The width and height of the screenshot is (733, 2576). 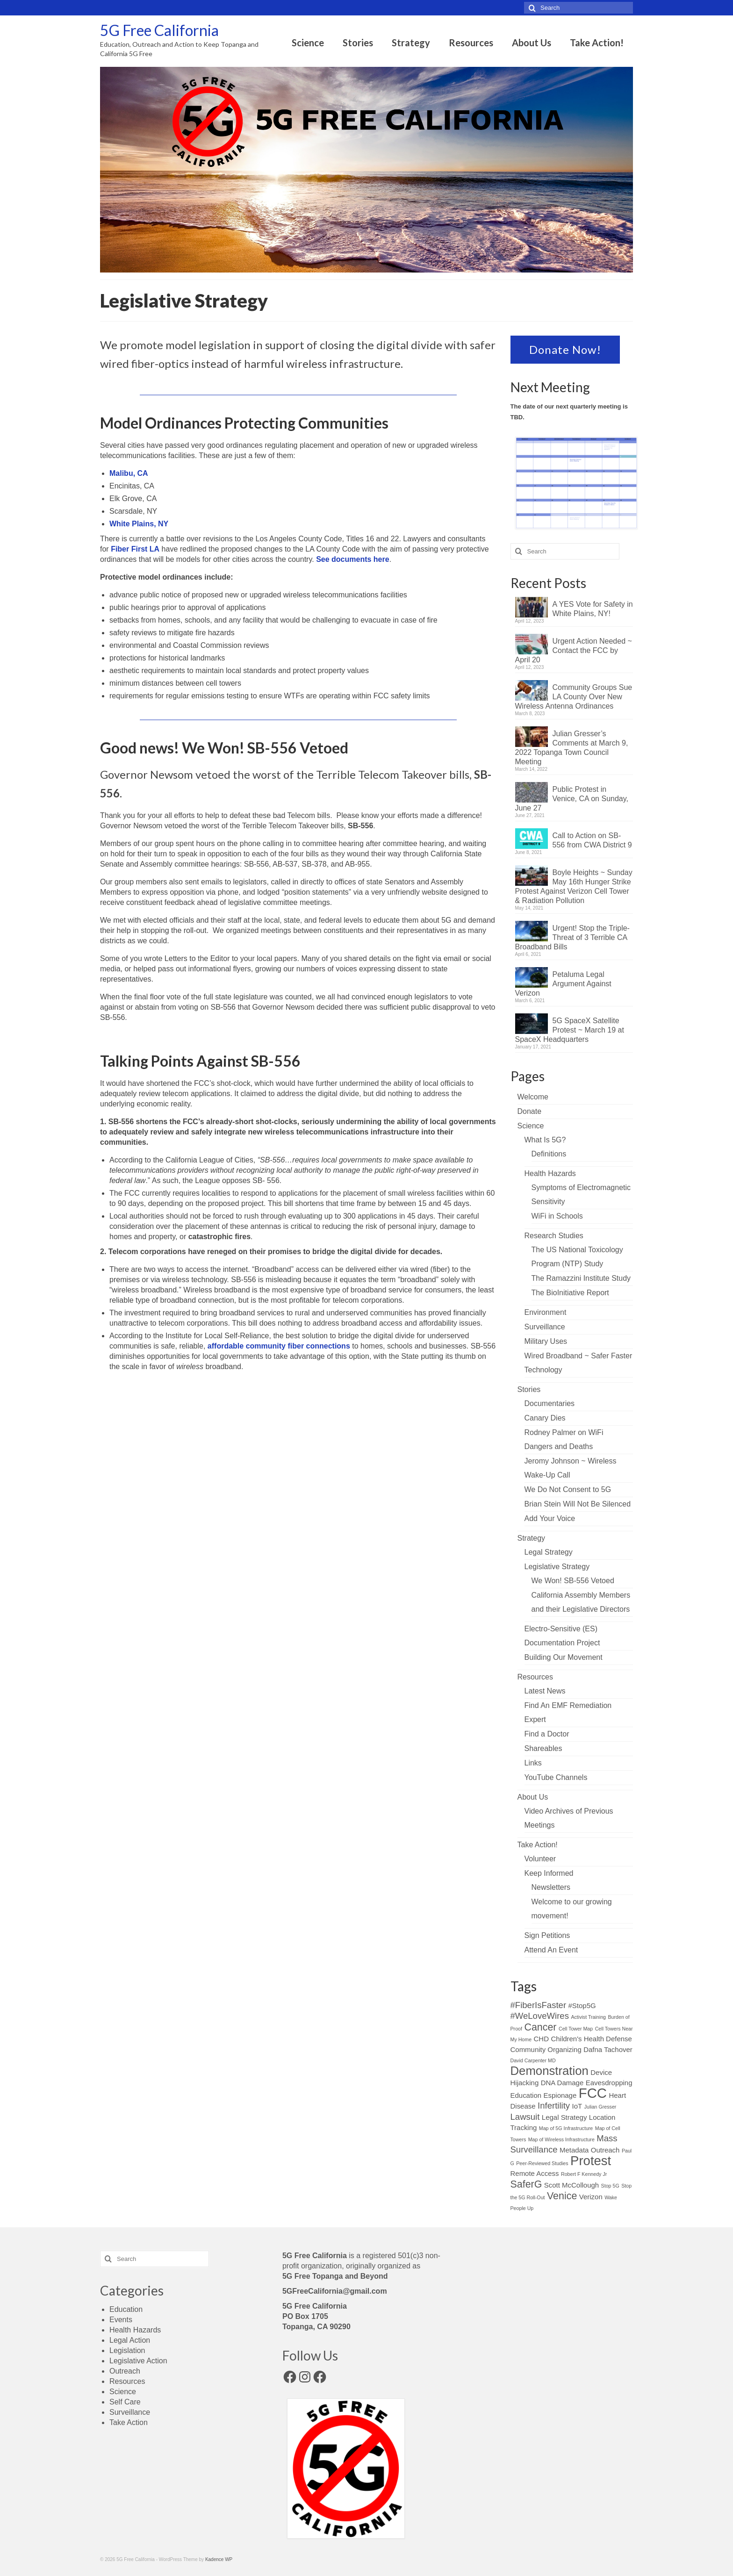 I want to click on Legislative Strategy, so click(x=557, y=1567).